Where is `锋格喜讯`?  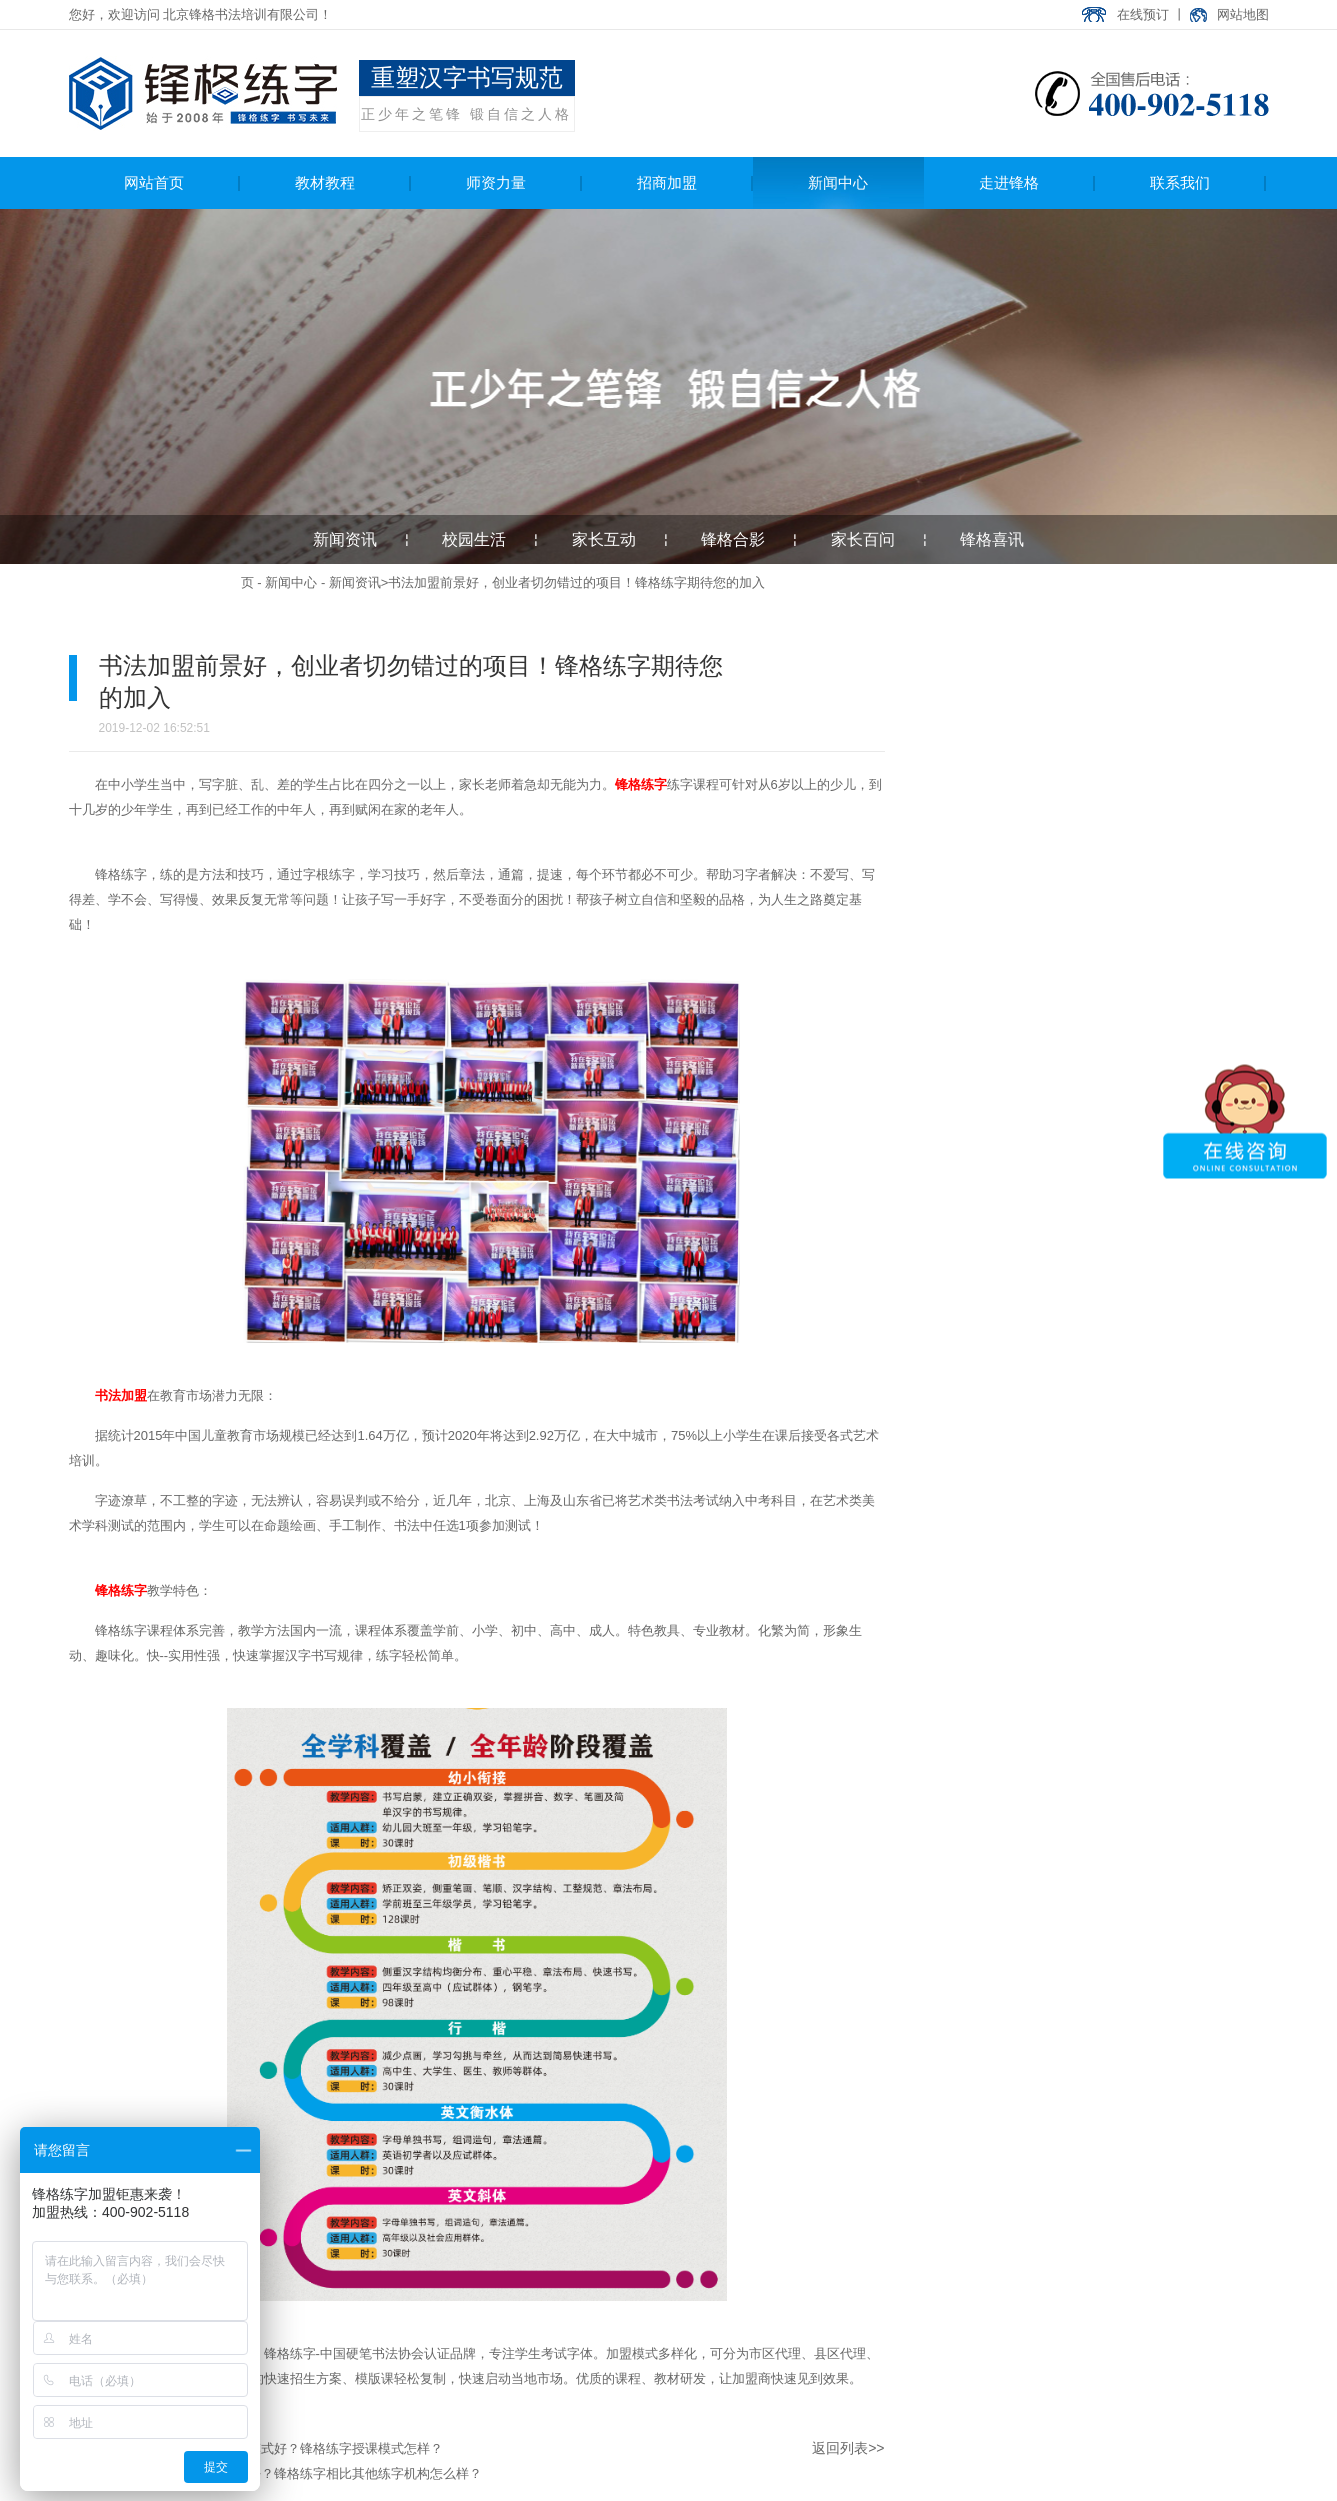 锋格喜讯 is located at coordinates (992, 539).